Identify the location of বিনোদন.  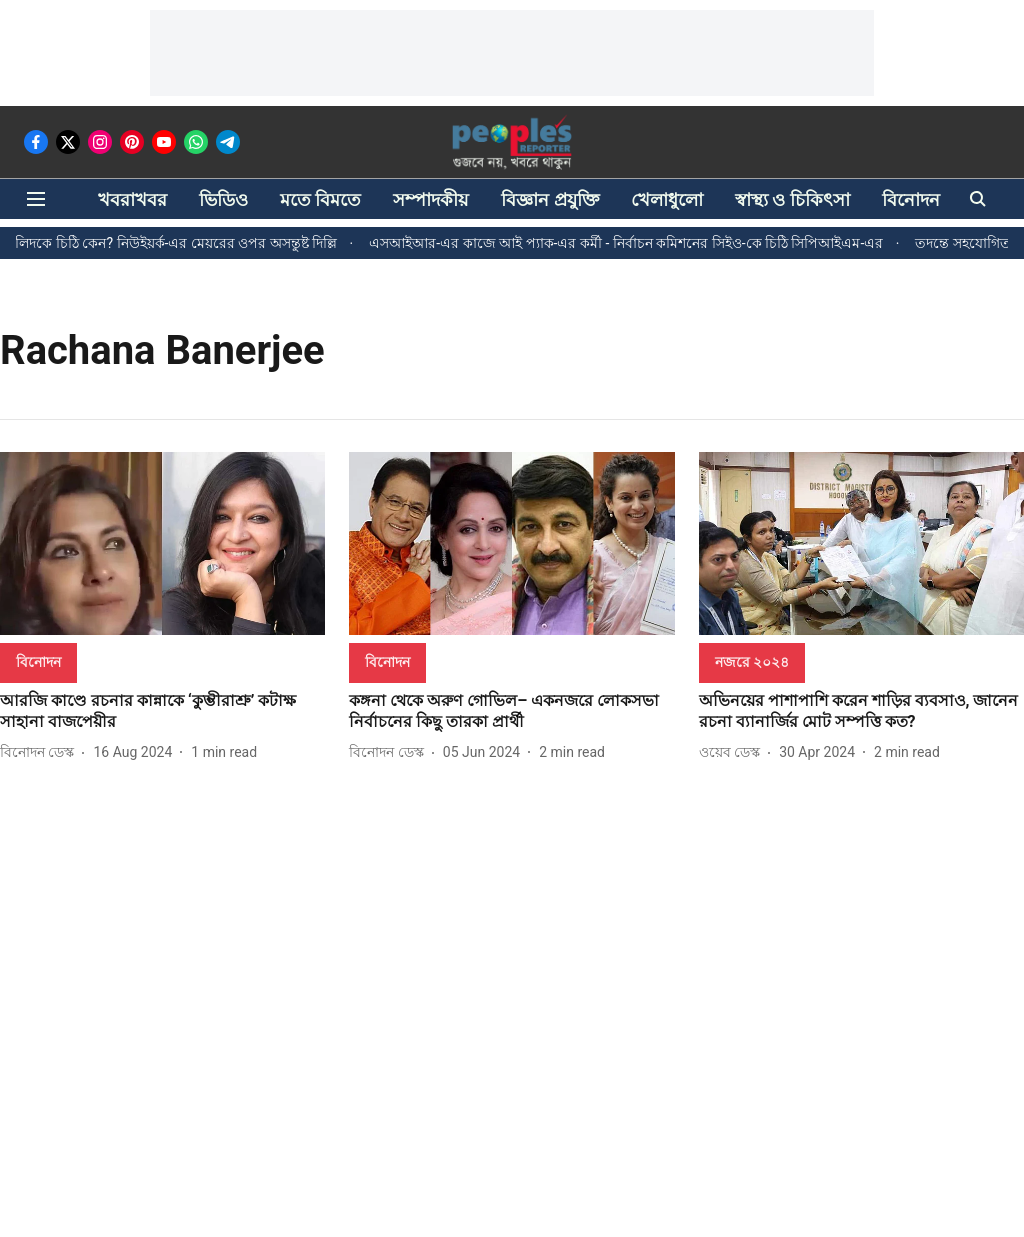
(911, 199).